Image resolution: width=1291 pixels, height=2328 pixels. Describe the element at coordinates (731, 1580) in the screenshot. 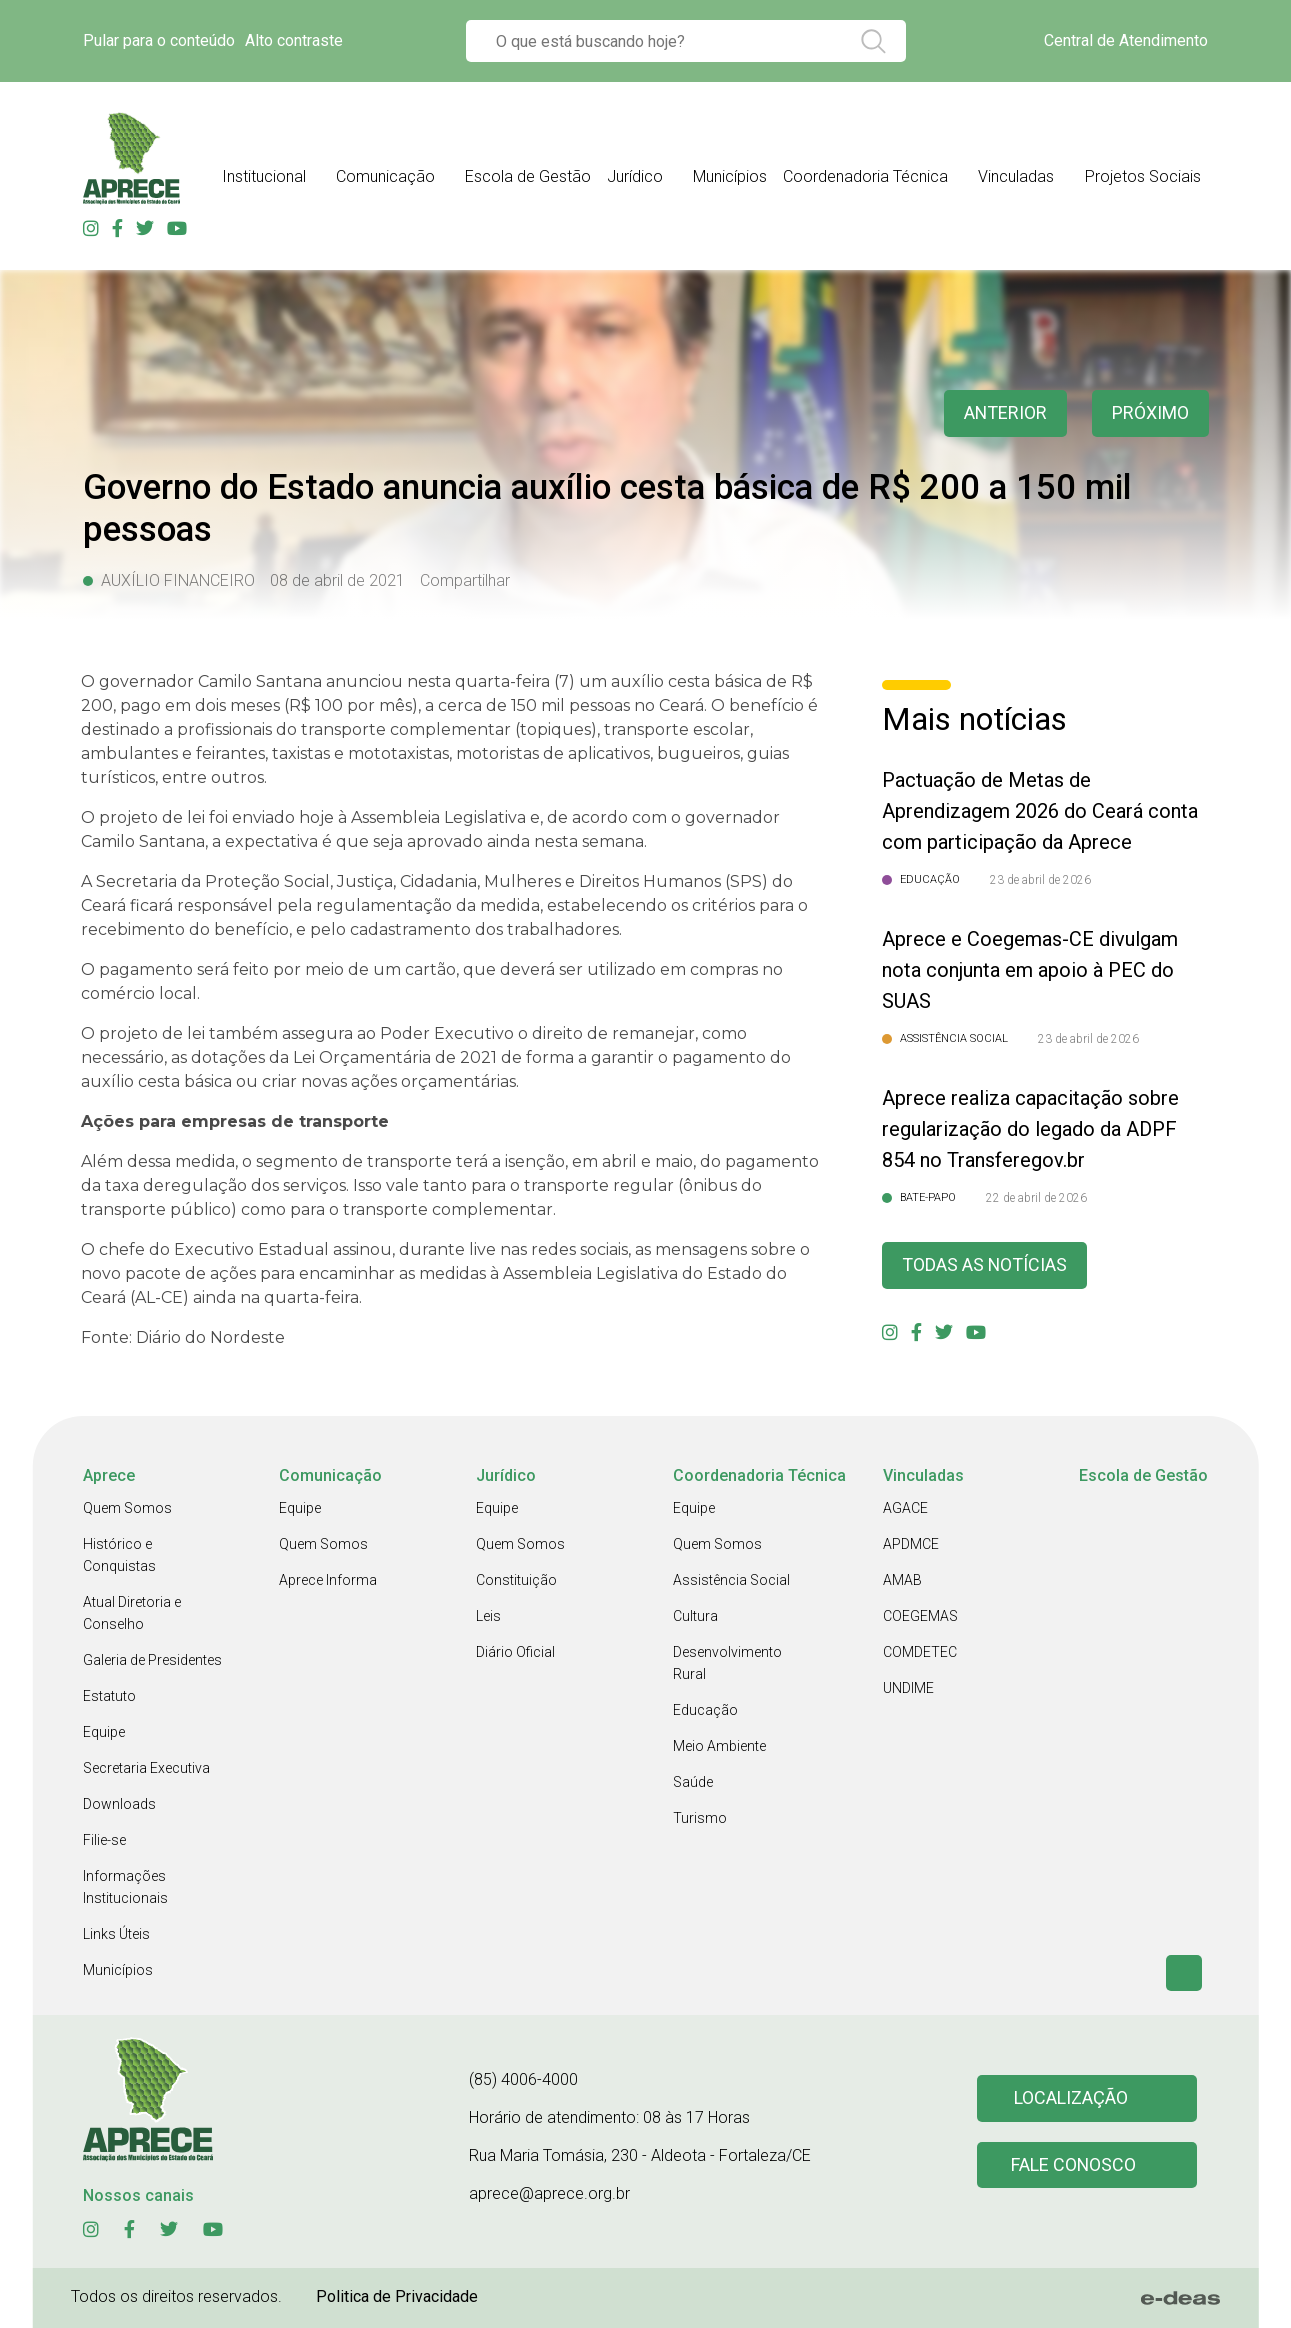

I see `Assistência Social` at that location.